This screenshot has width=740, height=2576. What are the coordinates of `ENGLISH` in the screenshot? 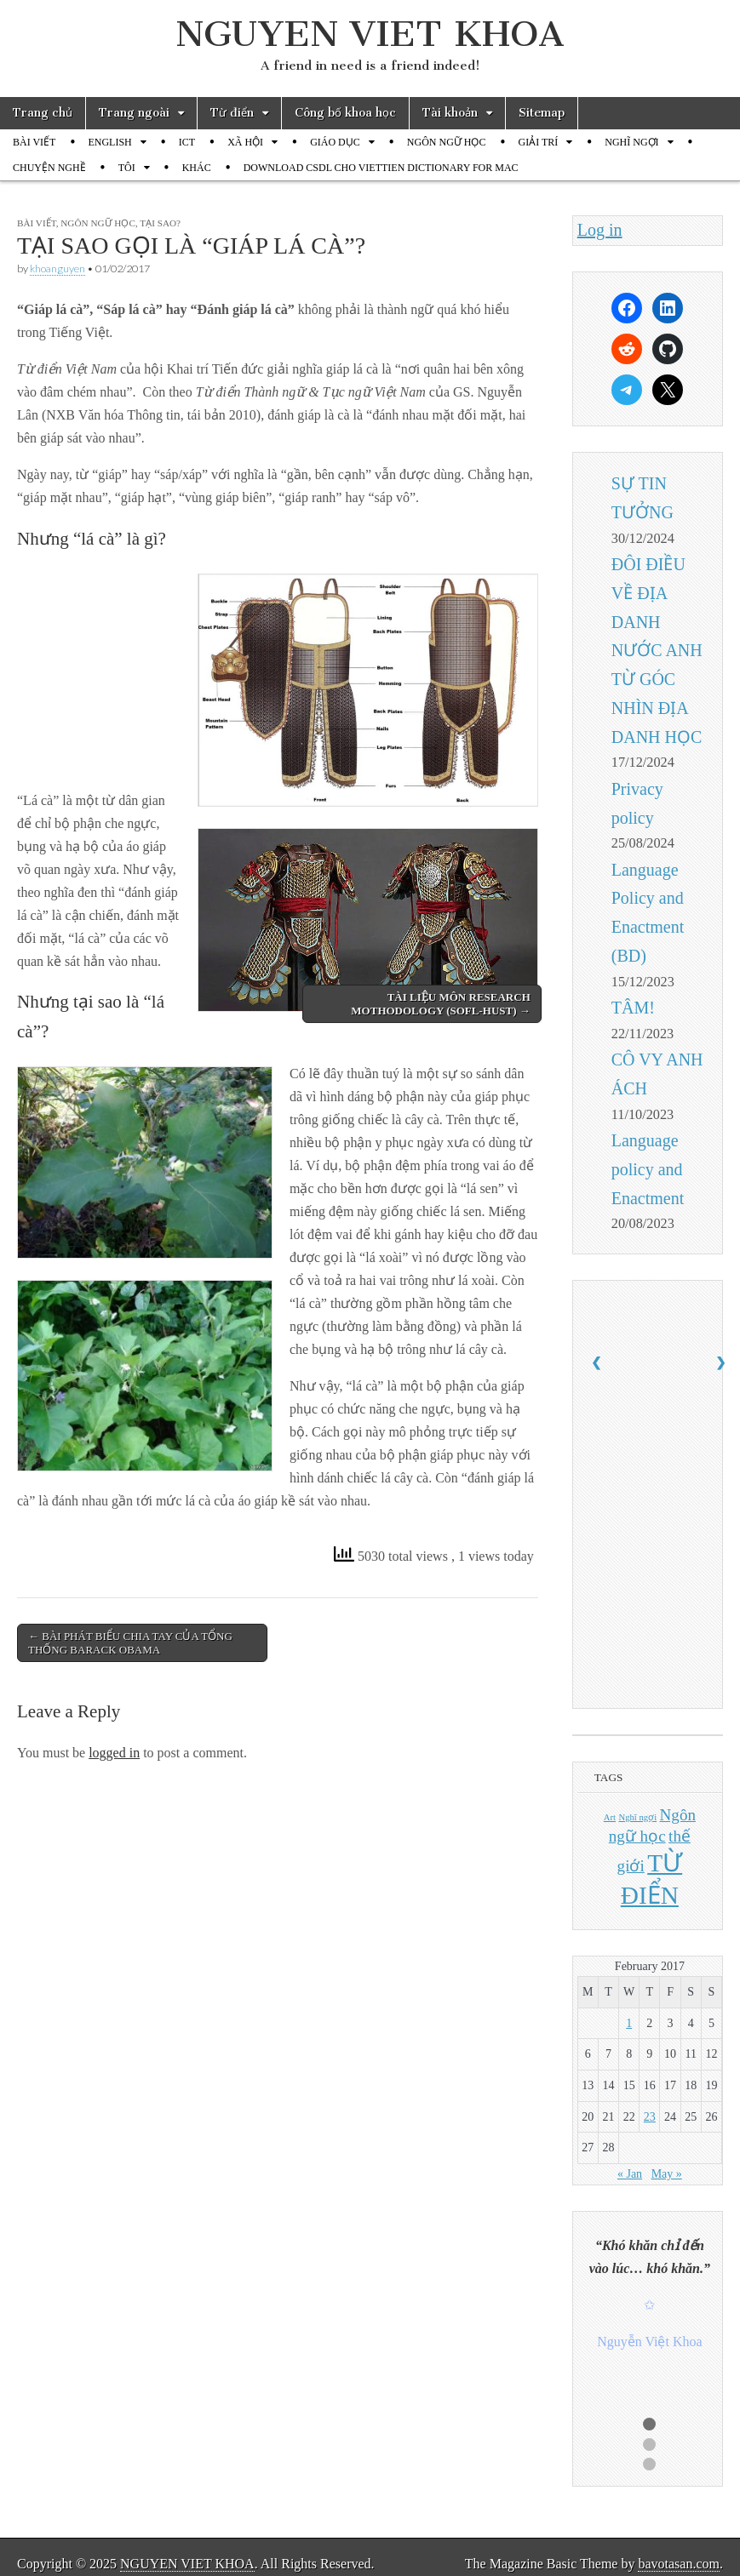 It's located at (109, 142).